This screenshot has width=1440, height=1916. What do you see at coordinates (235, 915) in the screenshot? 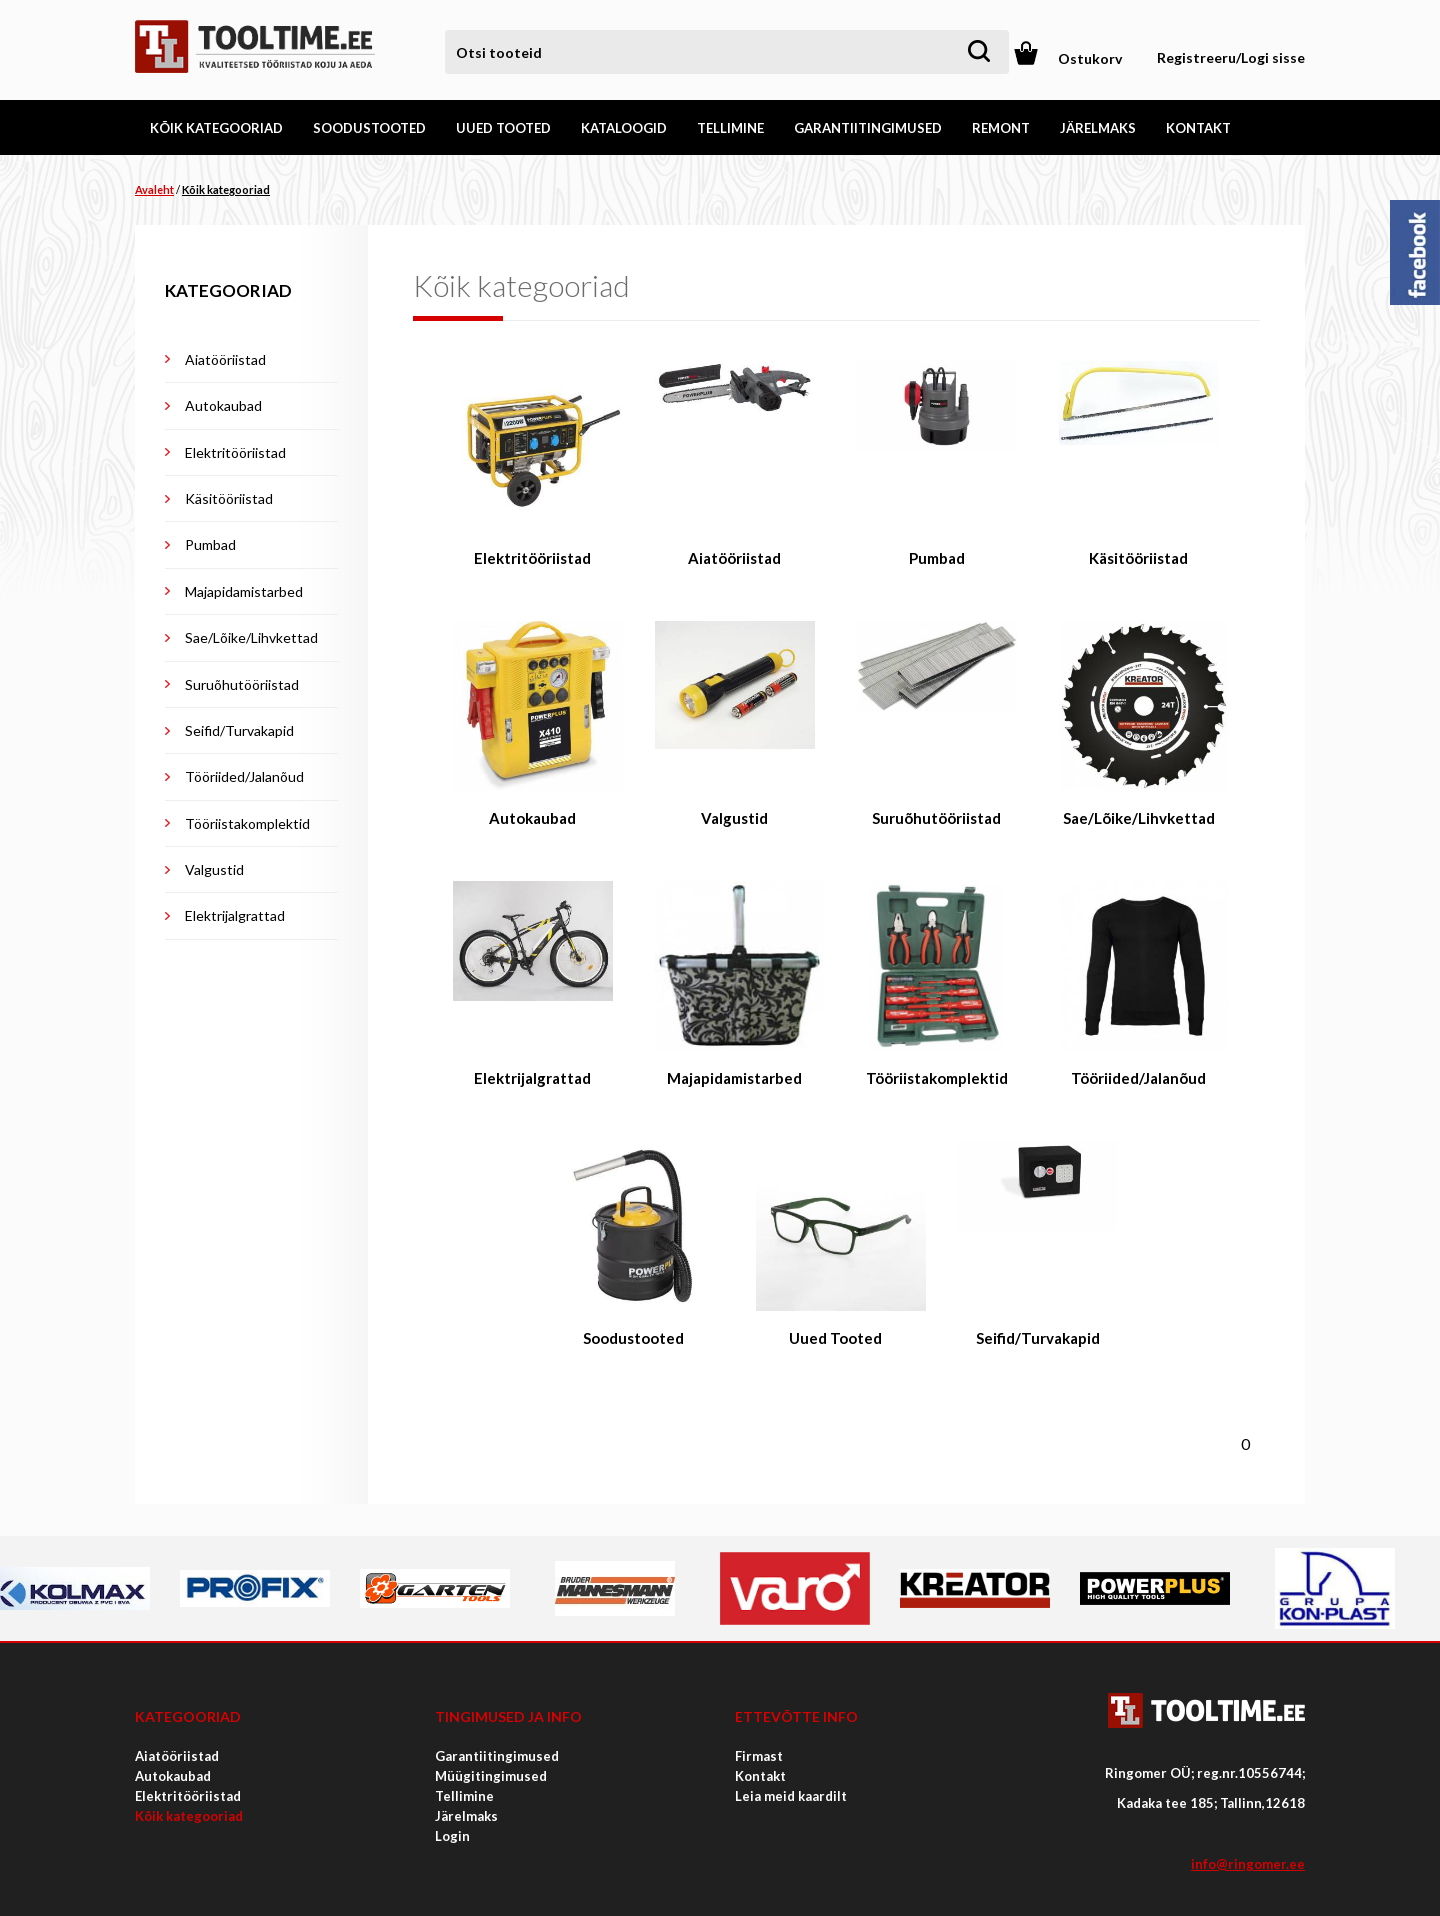
I see `Elektrijalgrattad` at bounding box center [235, 915].